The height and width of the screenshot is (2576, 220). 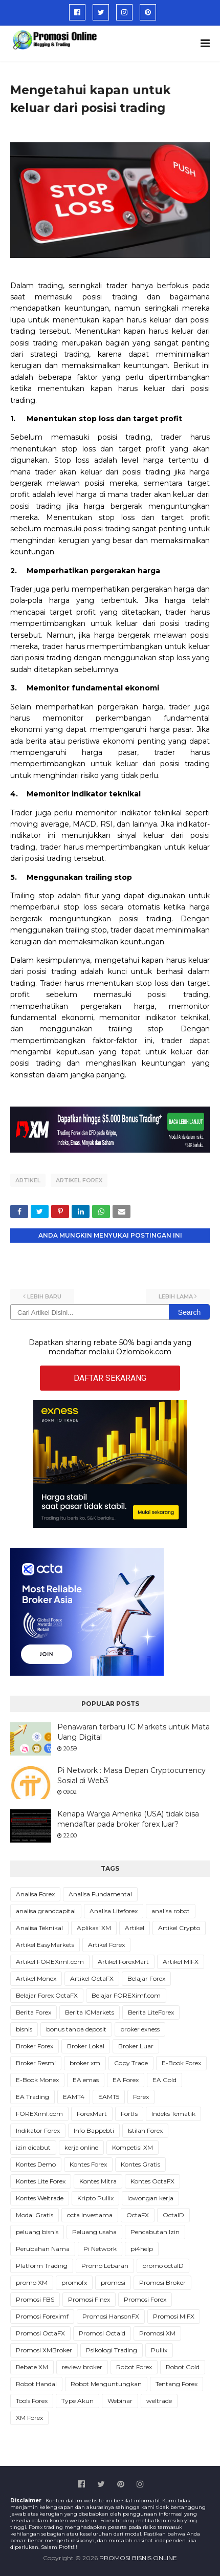 What do you see at coordinates (133, 1732) in the screenshot?
I see `Penawaran terbaru IC Markets untuk Mata Uang Digital` at bounding box center [133, 1732].